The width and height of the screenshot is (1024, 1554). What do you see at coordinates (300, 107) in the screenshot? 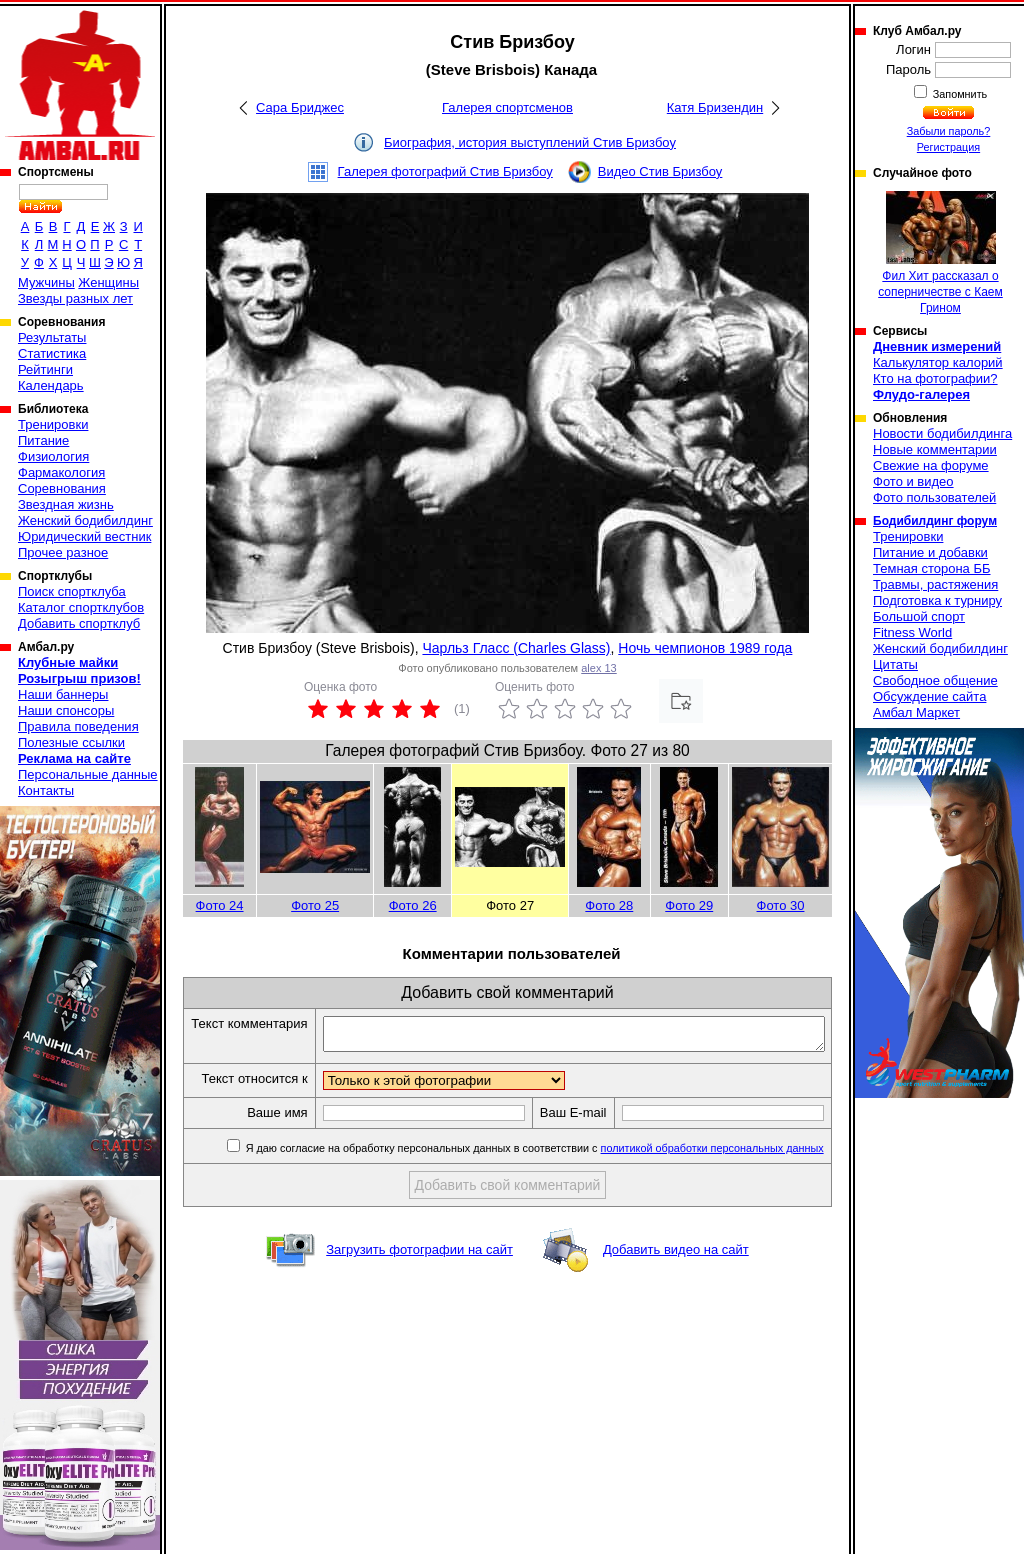
I see `Сара Бриджес` at bounding box center [300, 107].